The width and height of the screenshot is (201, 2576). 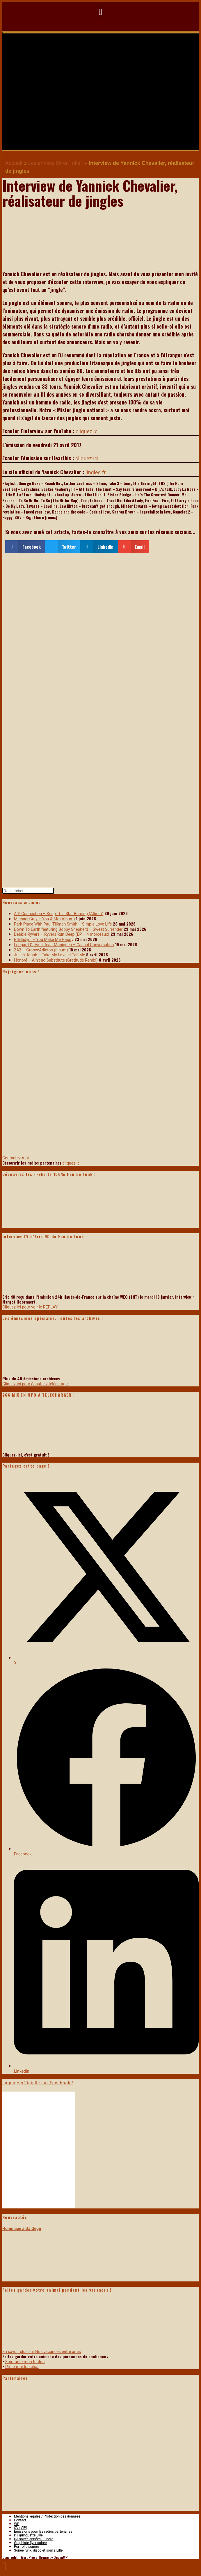 I want to click on DJ guinguette Lille, so click(x=28, y=2535).